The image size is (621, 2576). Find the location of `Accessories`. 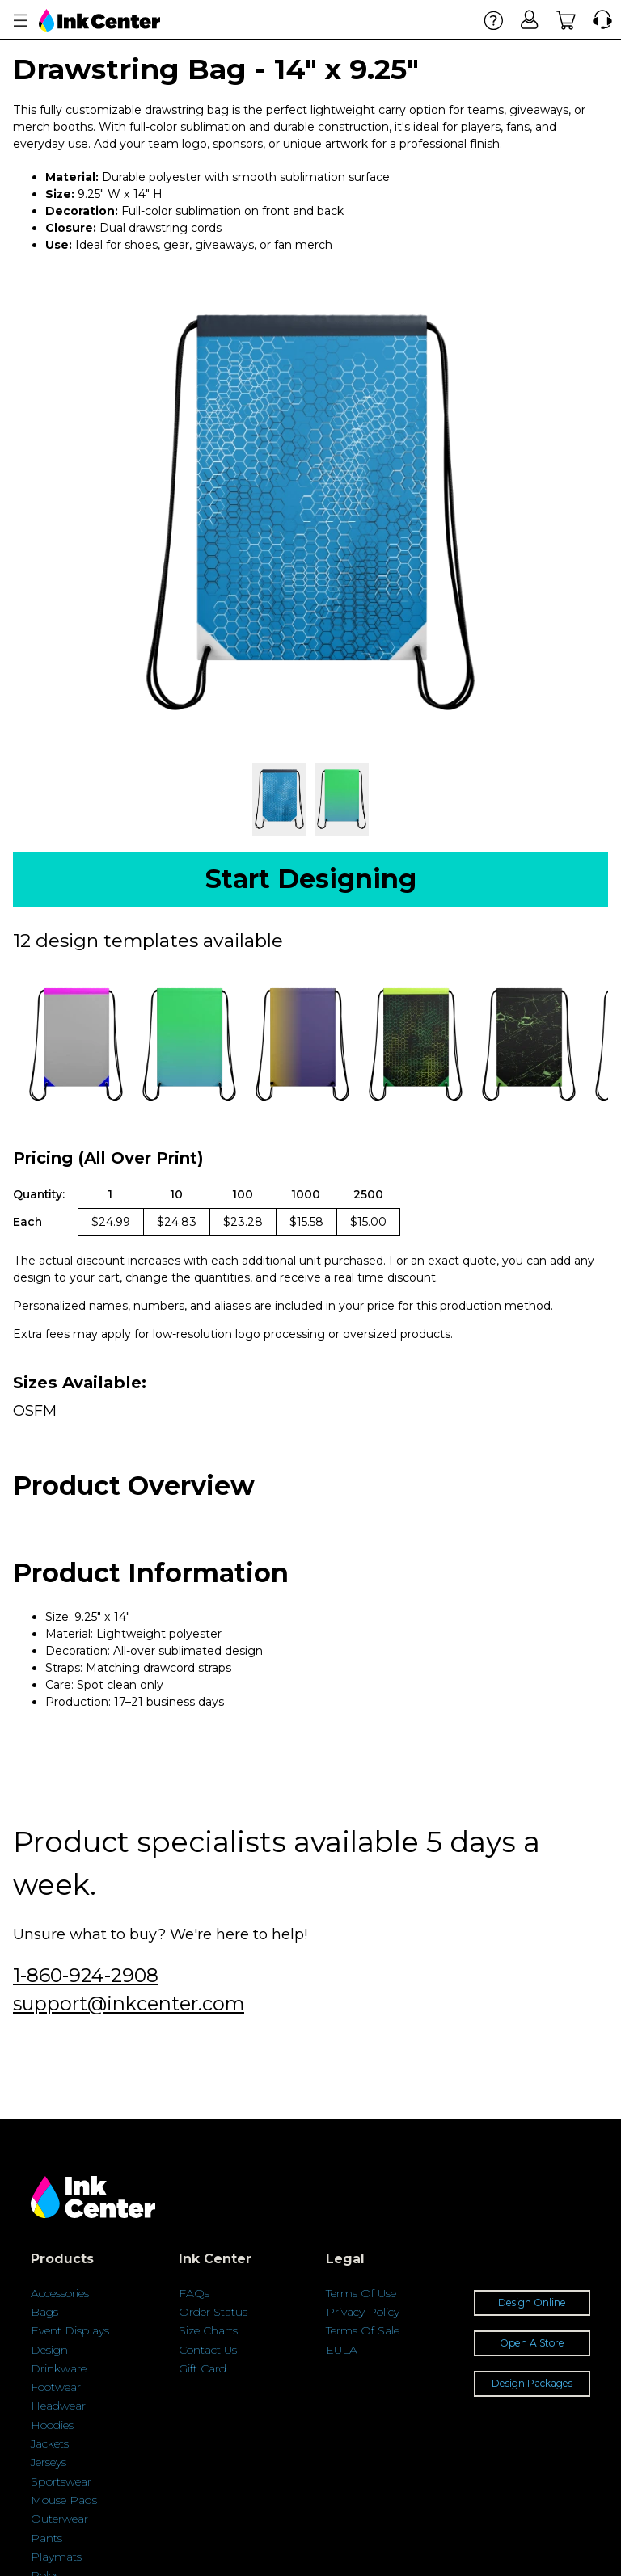

Accessories is located at coordinates (60, 2293).